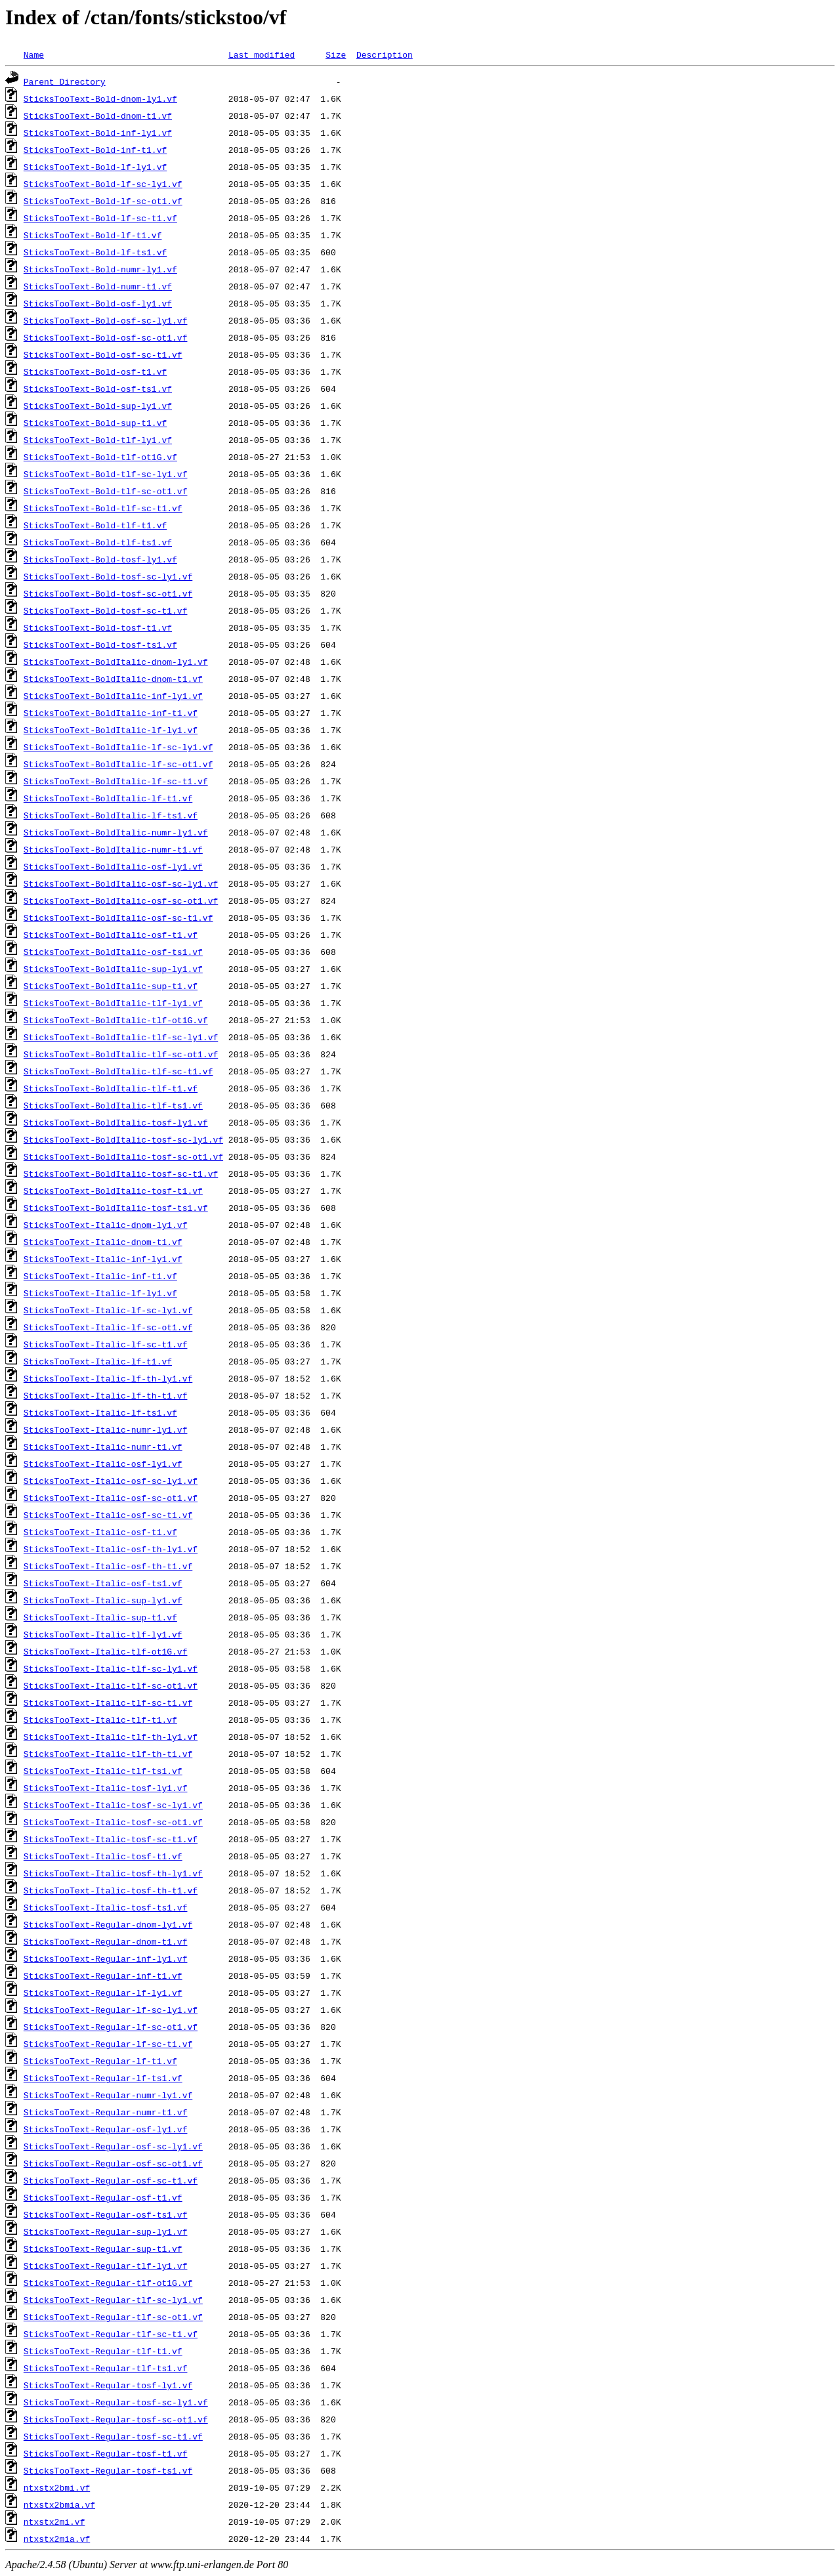 The image size is (840, 2576). I want to click on SticksTooText-Italic-tosf-ly1.vf, so click(106, 1788).